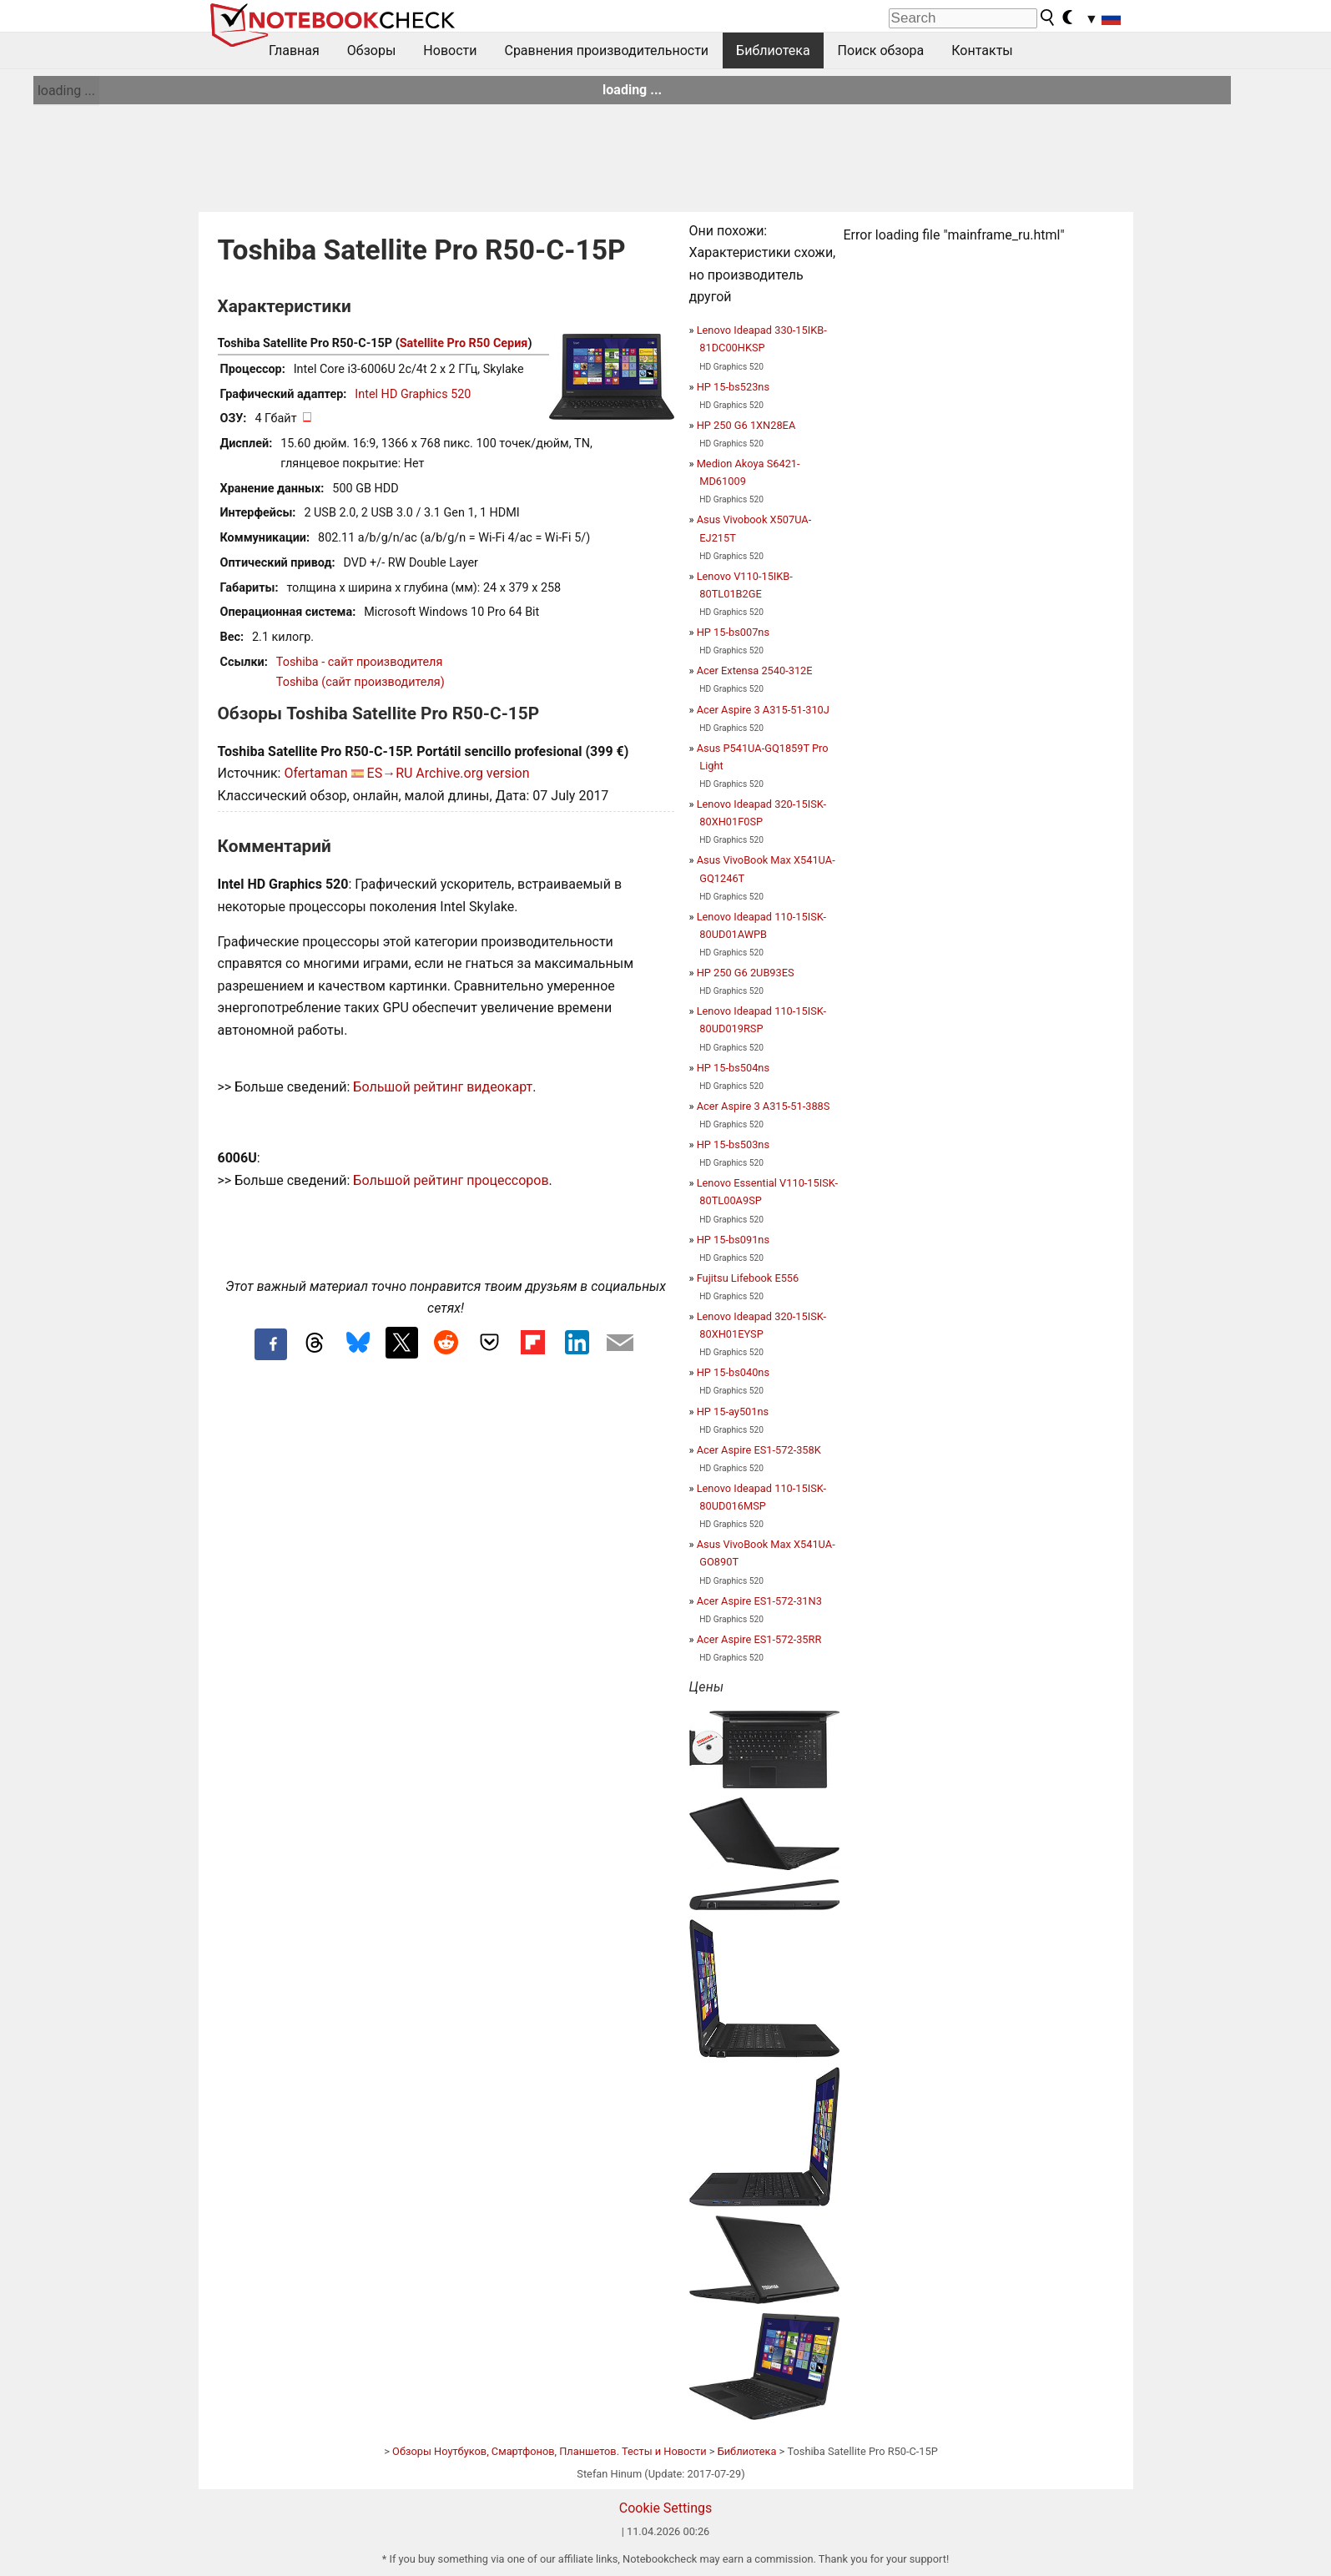  What do you see at coordinates (763, 1106) in the screenshot?
I see `Acer Aspire 3 A315-51-388S` at bounding box center [763, 1106].